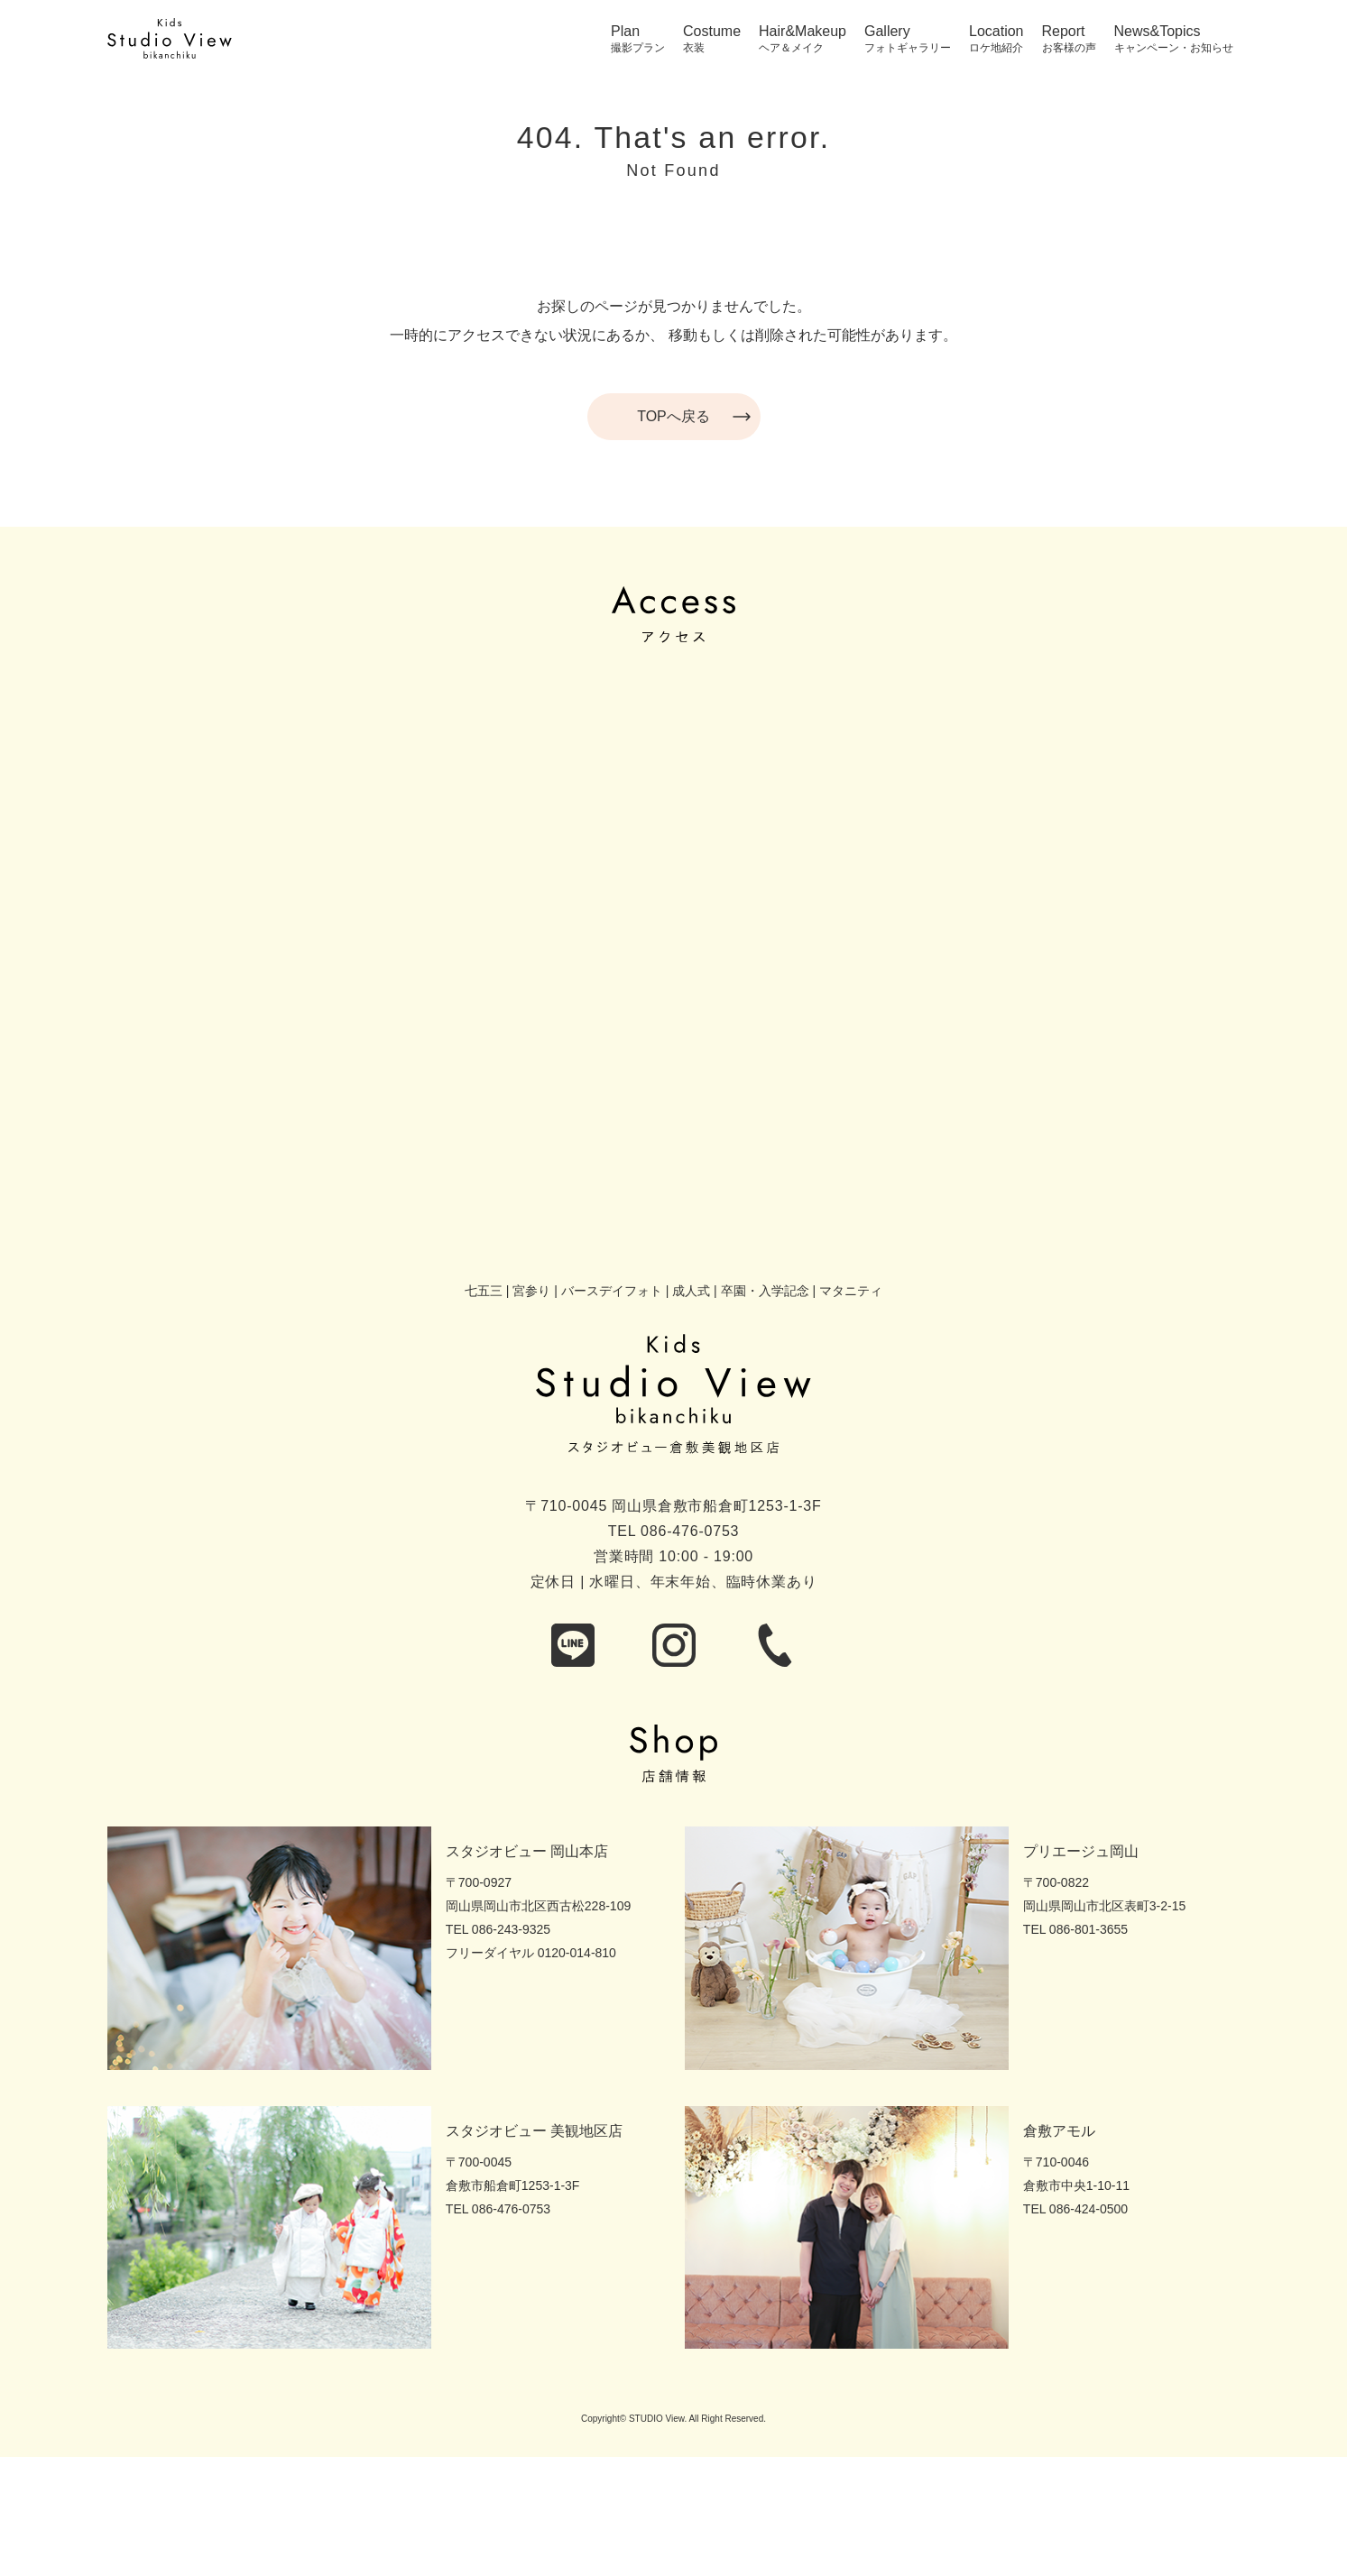 Image resolution: width=1347 pixels, height=2576 pixels. I want to click on News&Topics, so click(1157, 31).